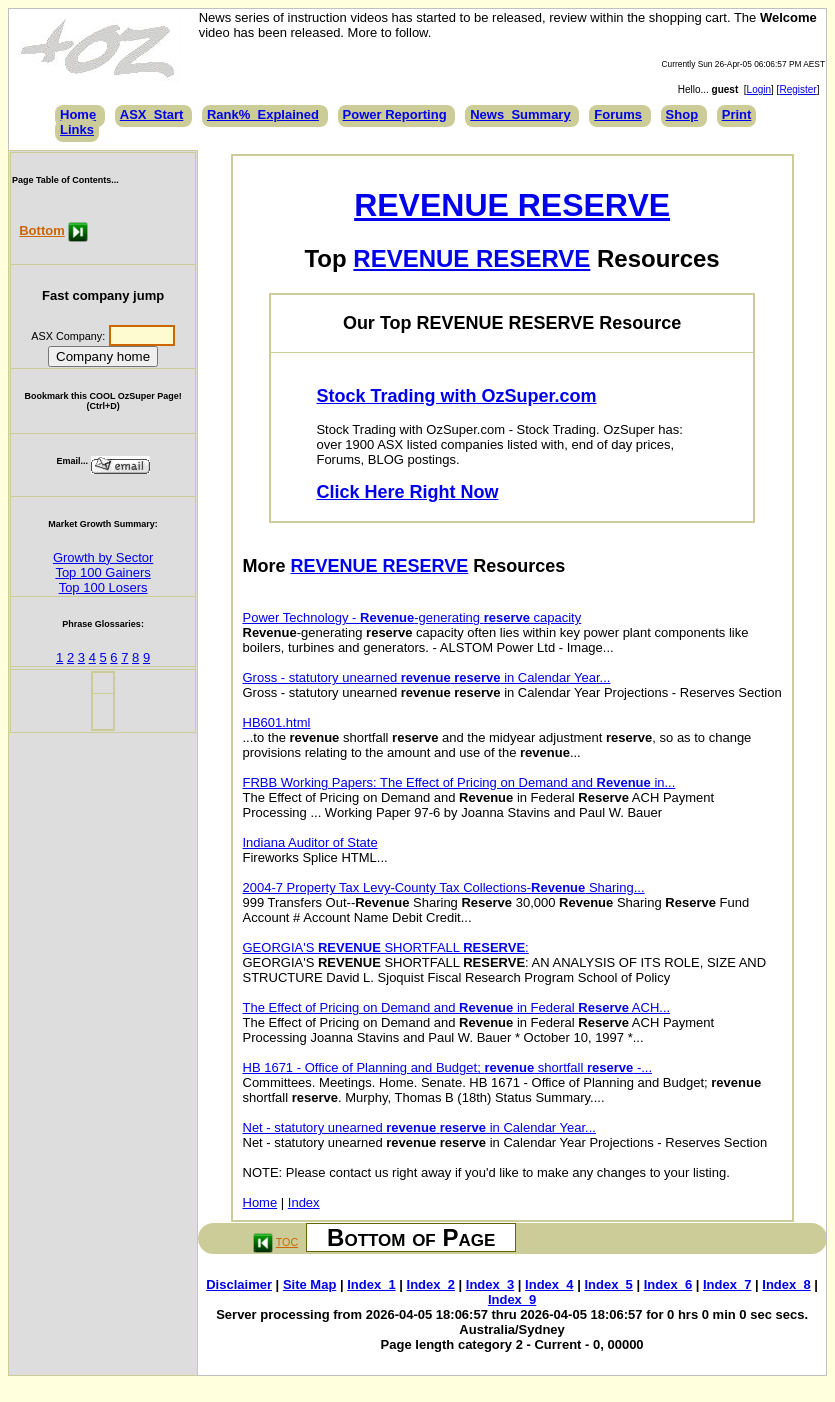 This screenshot has height=1402, width=835. What do you see at coordinates (427, 677) in the screenshot?
I see `Gross - statutory unearned in Calendar Year...` at bounding box center [427, 677].